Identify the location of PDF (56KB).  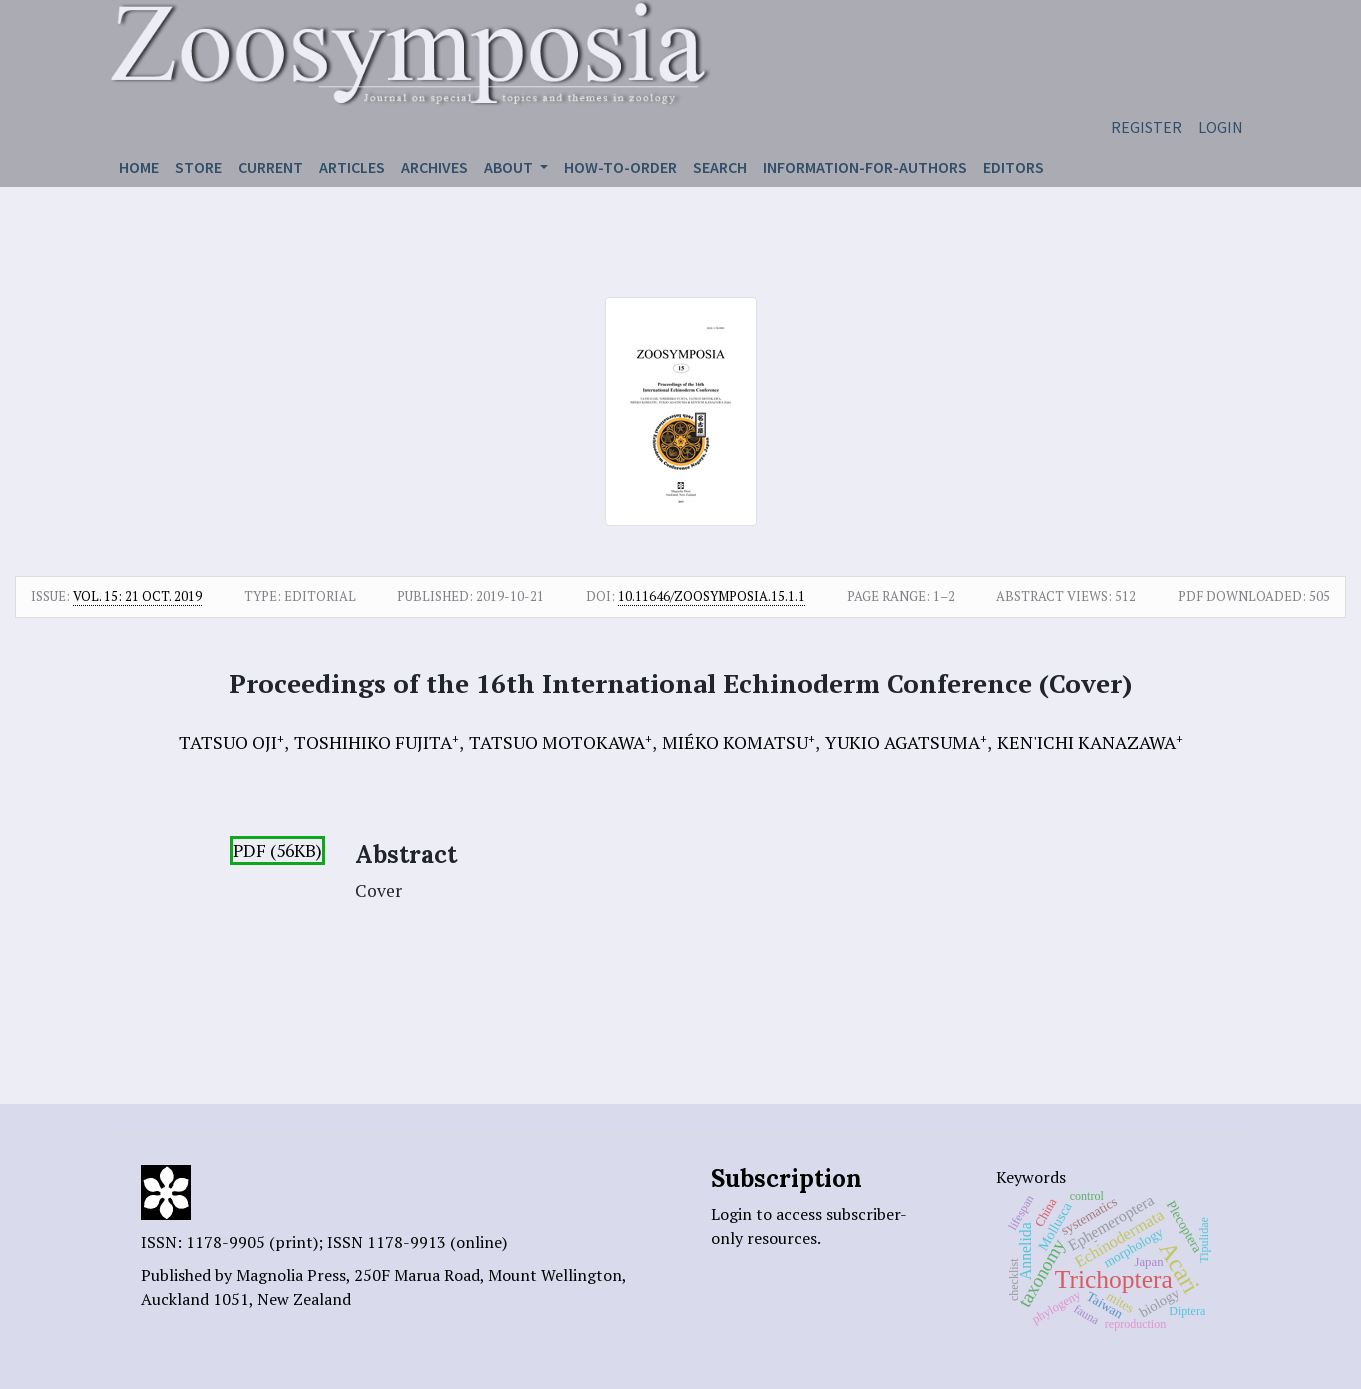
(277, 850).